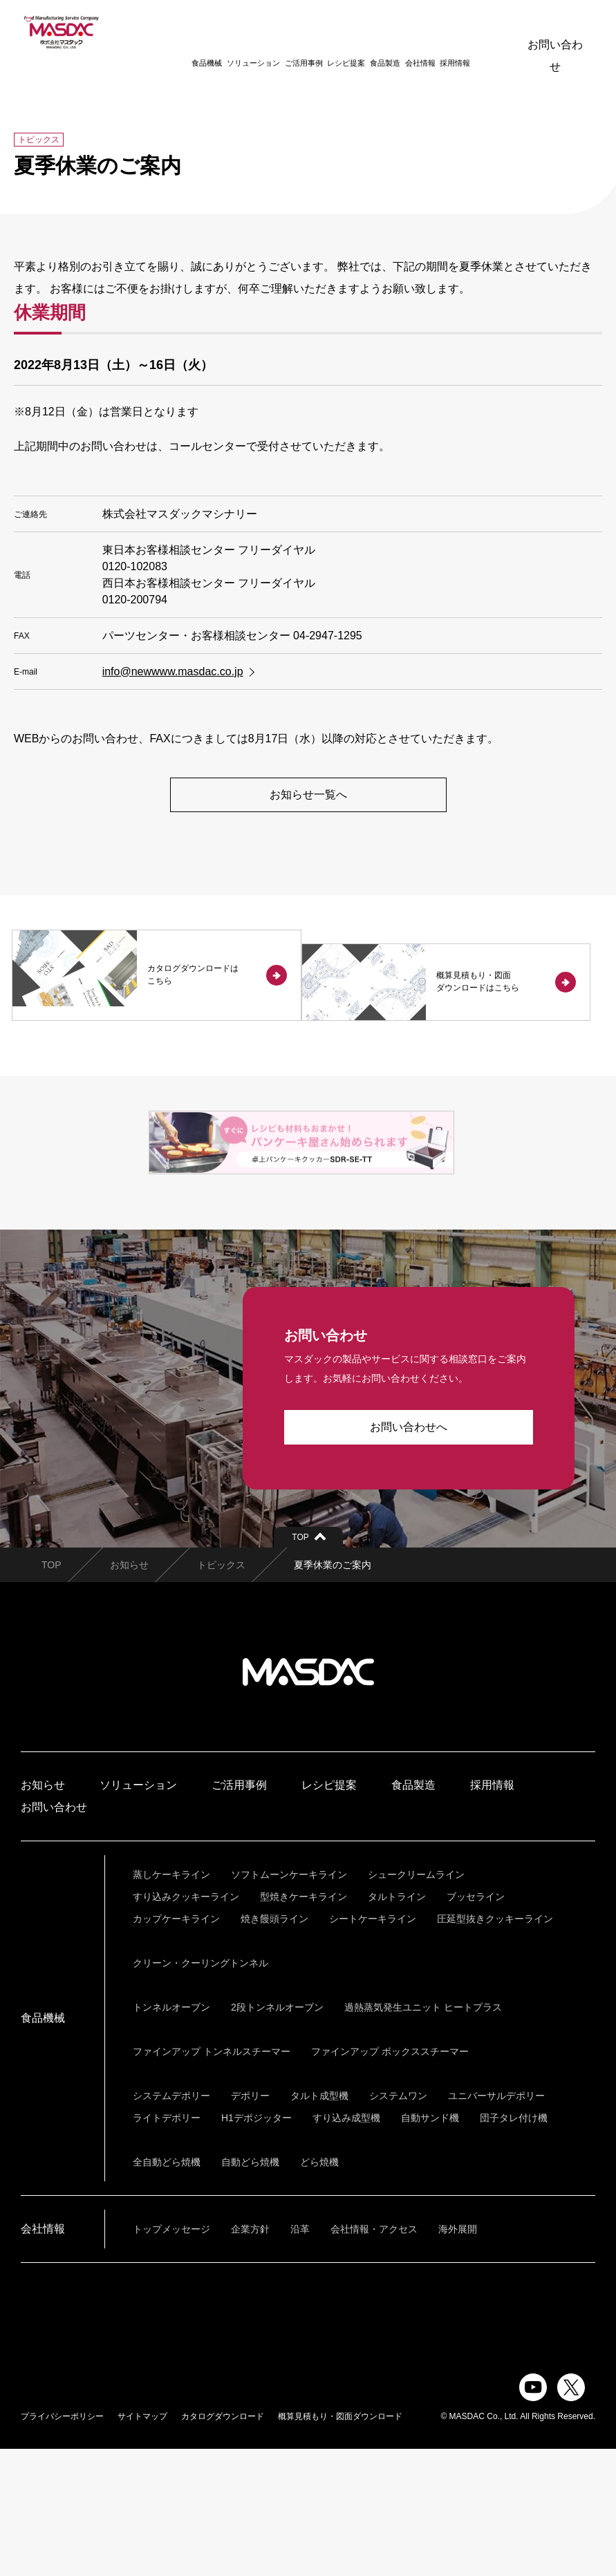 This screenshot has width=616, height=2576. Describe the element at coordinates (308, 1799) in the screenshot. I see `株式会社マスダック` at that location.